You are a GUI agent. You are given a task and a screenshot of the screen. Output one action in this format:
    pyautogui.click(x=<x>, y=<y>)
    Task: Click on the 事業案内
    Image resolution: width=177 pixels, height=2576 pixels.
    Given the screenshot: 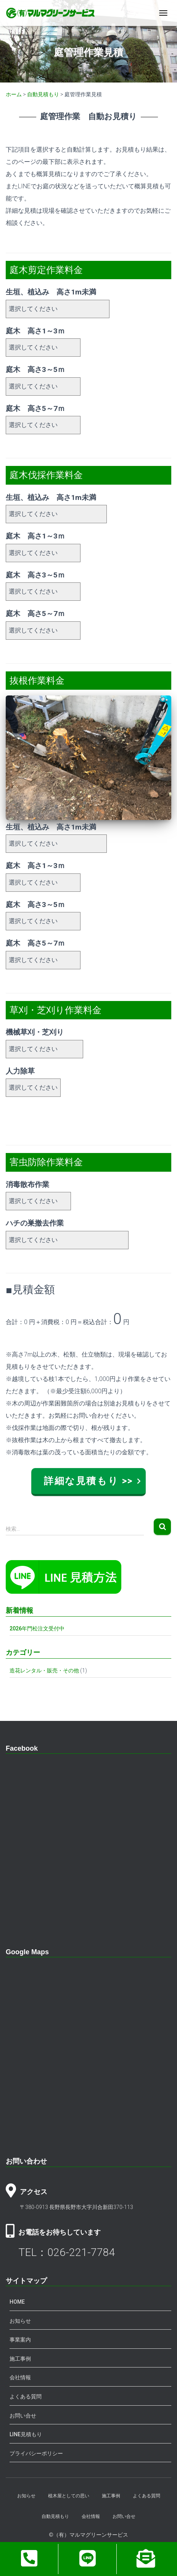 What is the action you would take?
    pyautogui.click(x=20, y=2340)
    